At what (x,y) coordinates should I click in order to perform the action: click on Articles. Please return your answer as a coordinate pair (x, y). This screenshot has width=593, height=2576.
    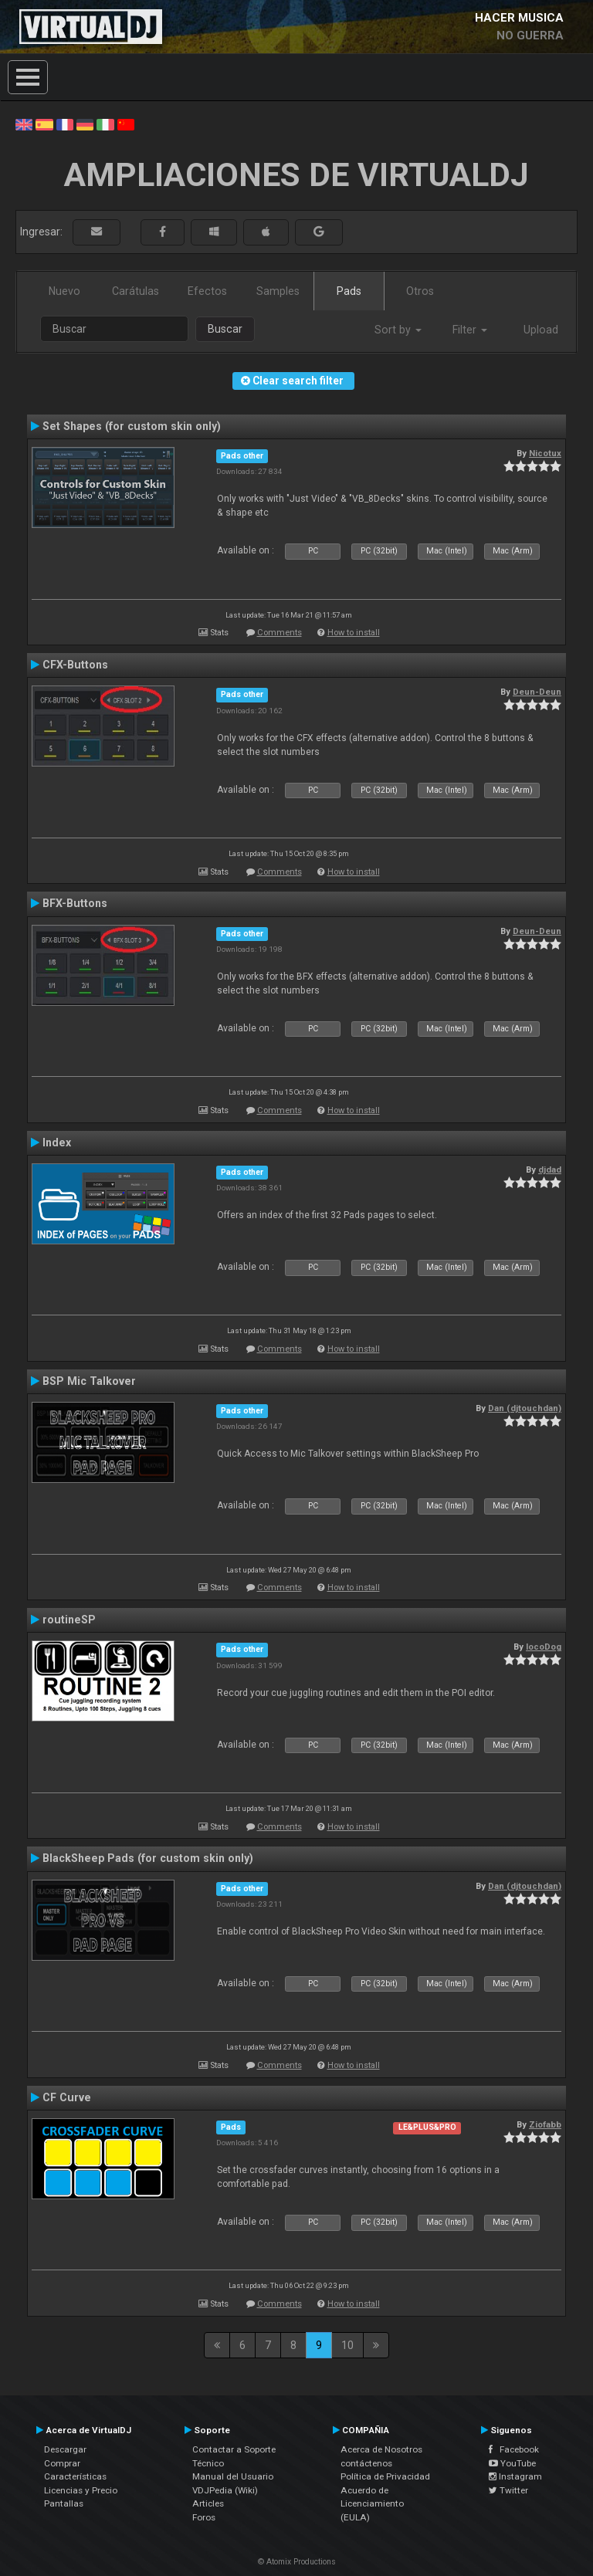
    Looking at the image, I should click on (208, 2503).